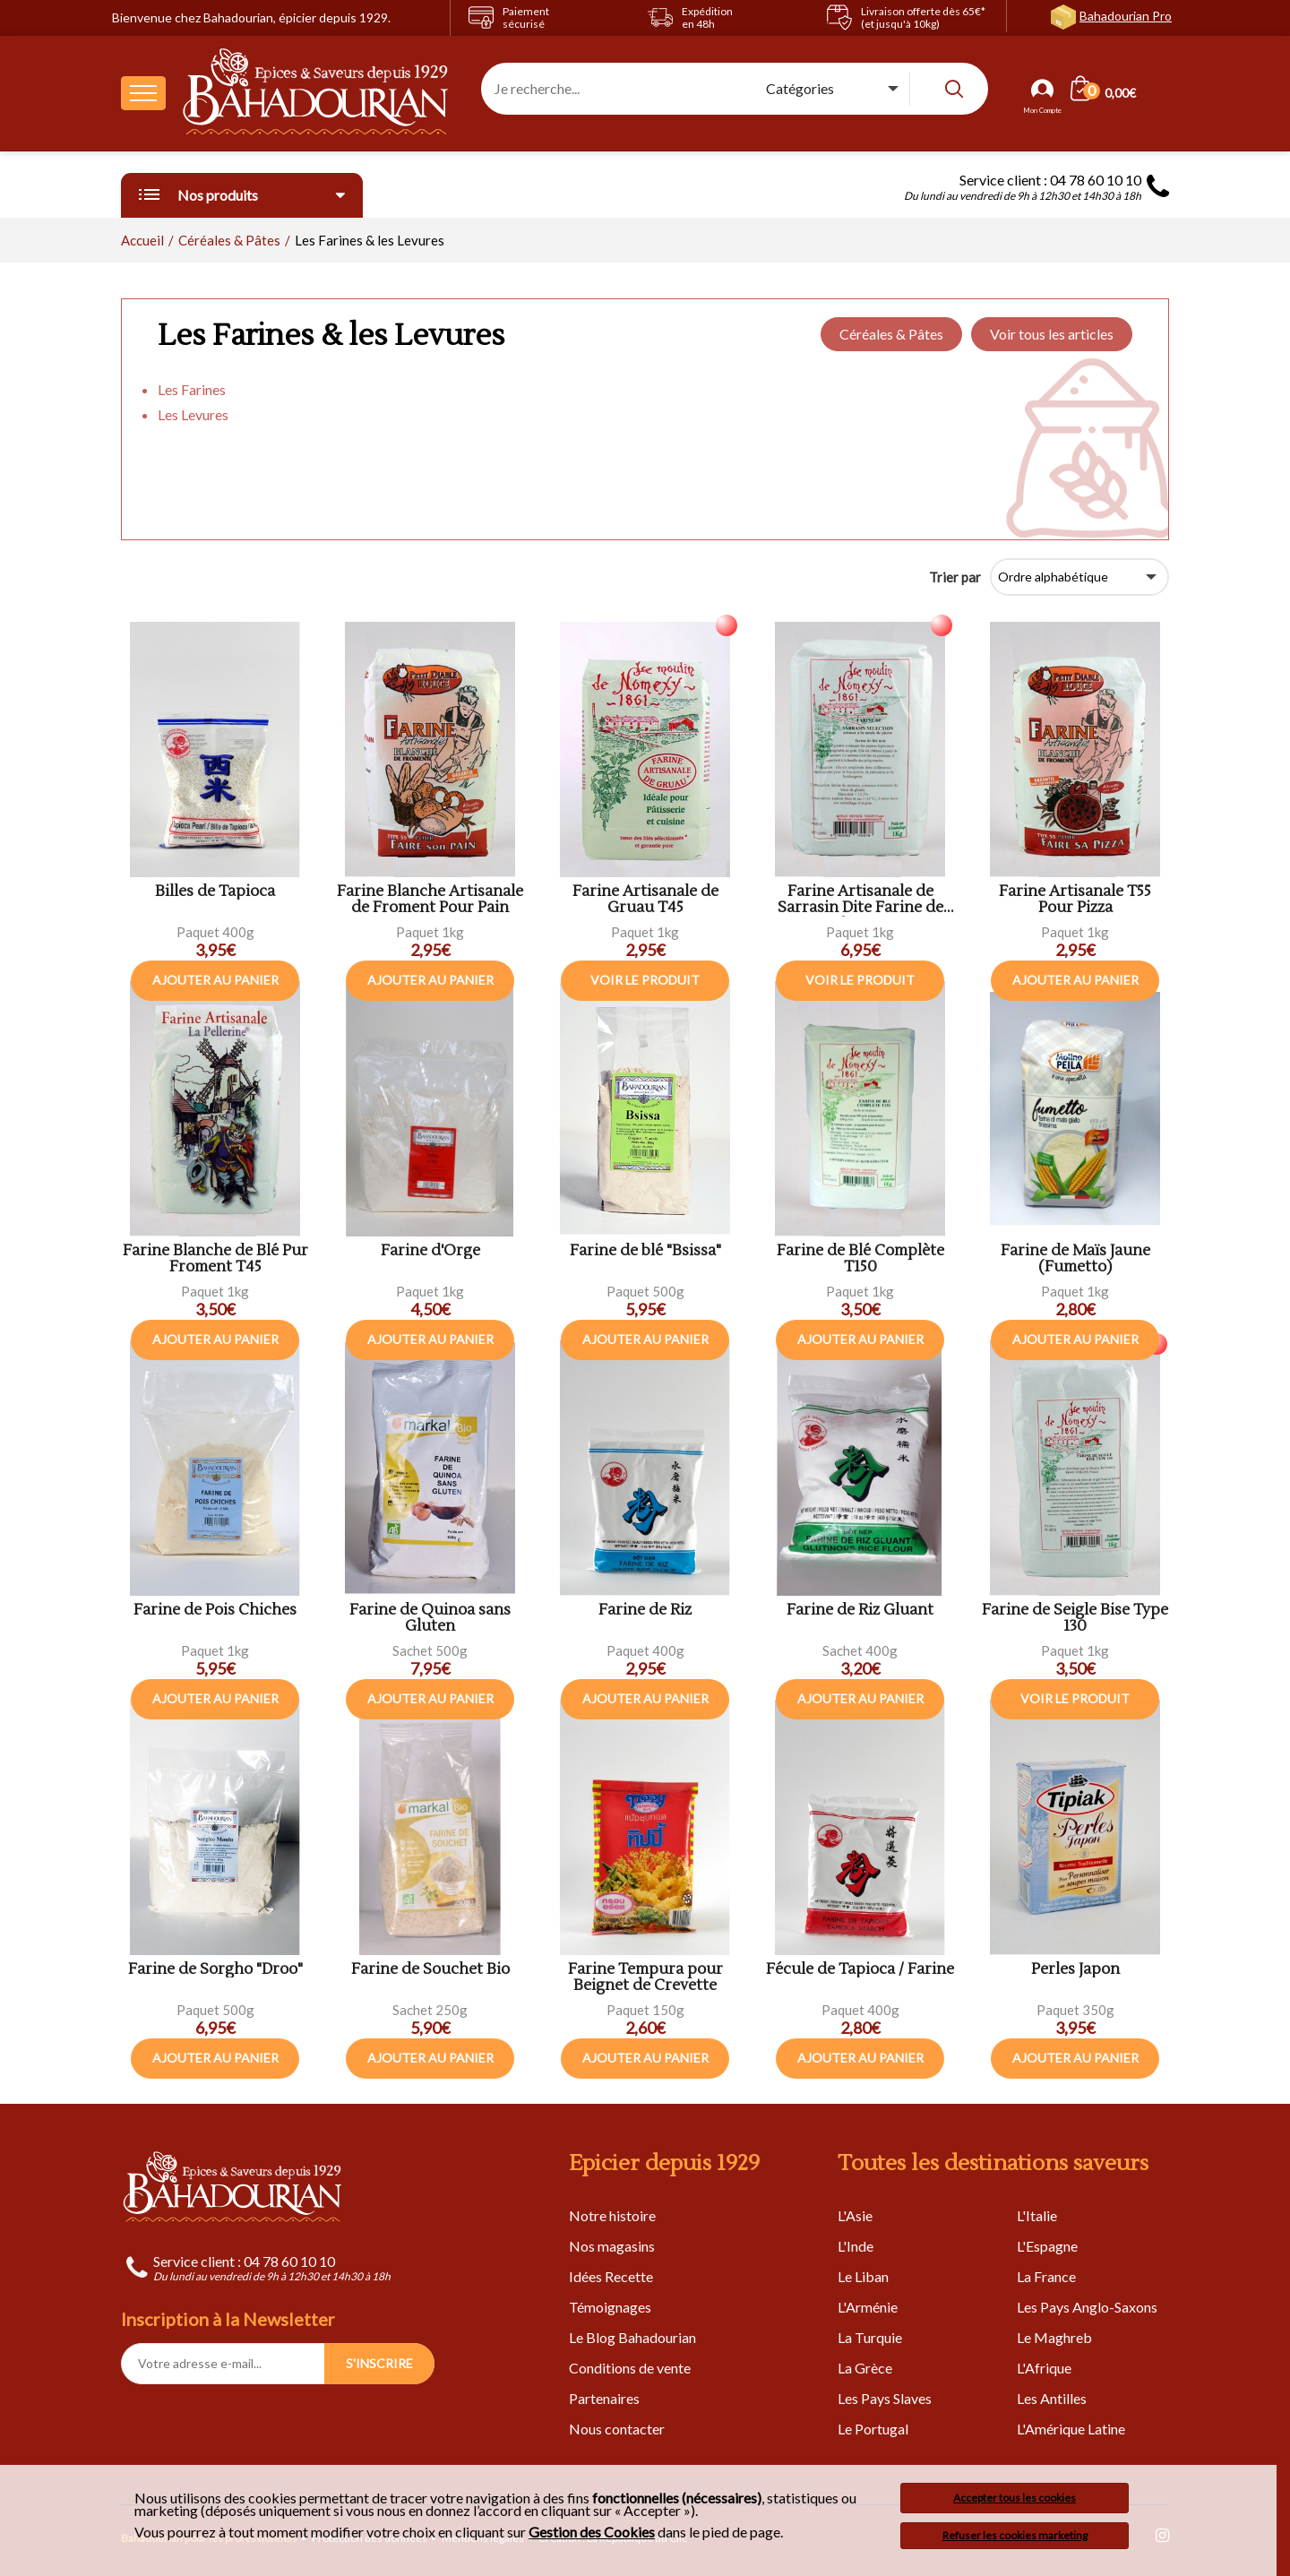 This screenshot has height=2576, width=1290. What do you see at coordinates (592, 2532) in the screenshot?
I see `Gestion des Cookies` at bounding box center [592, 2532].